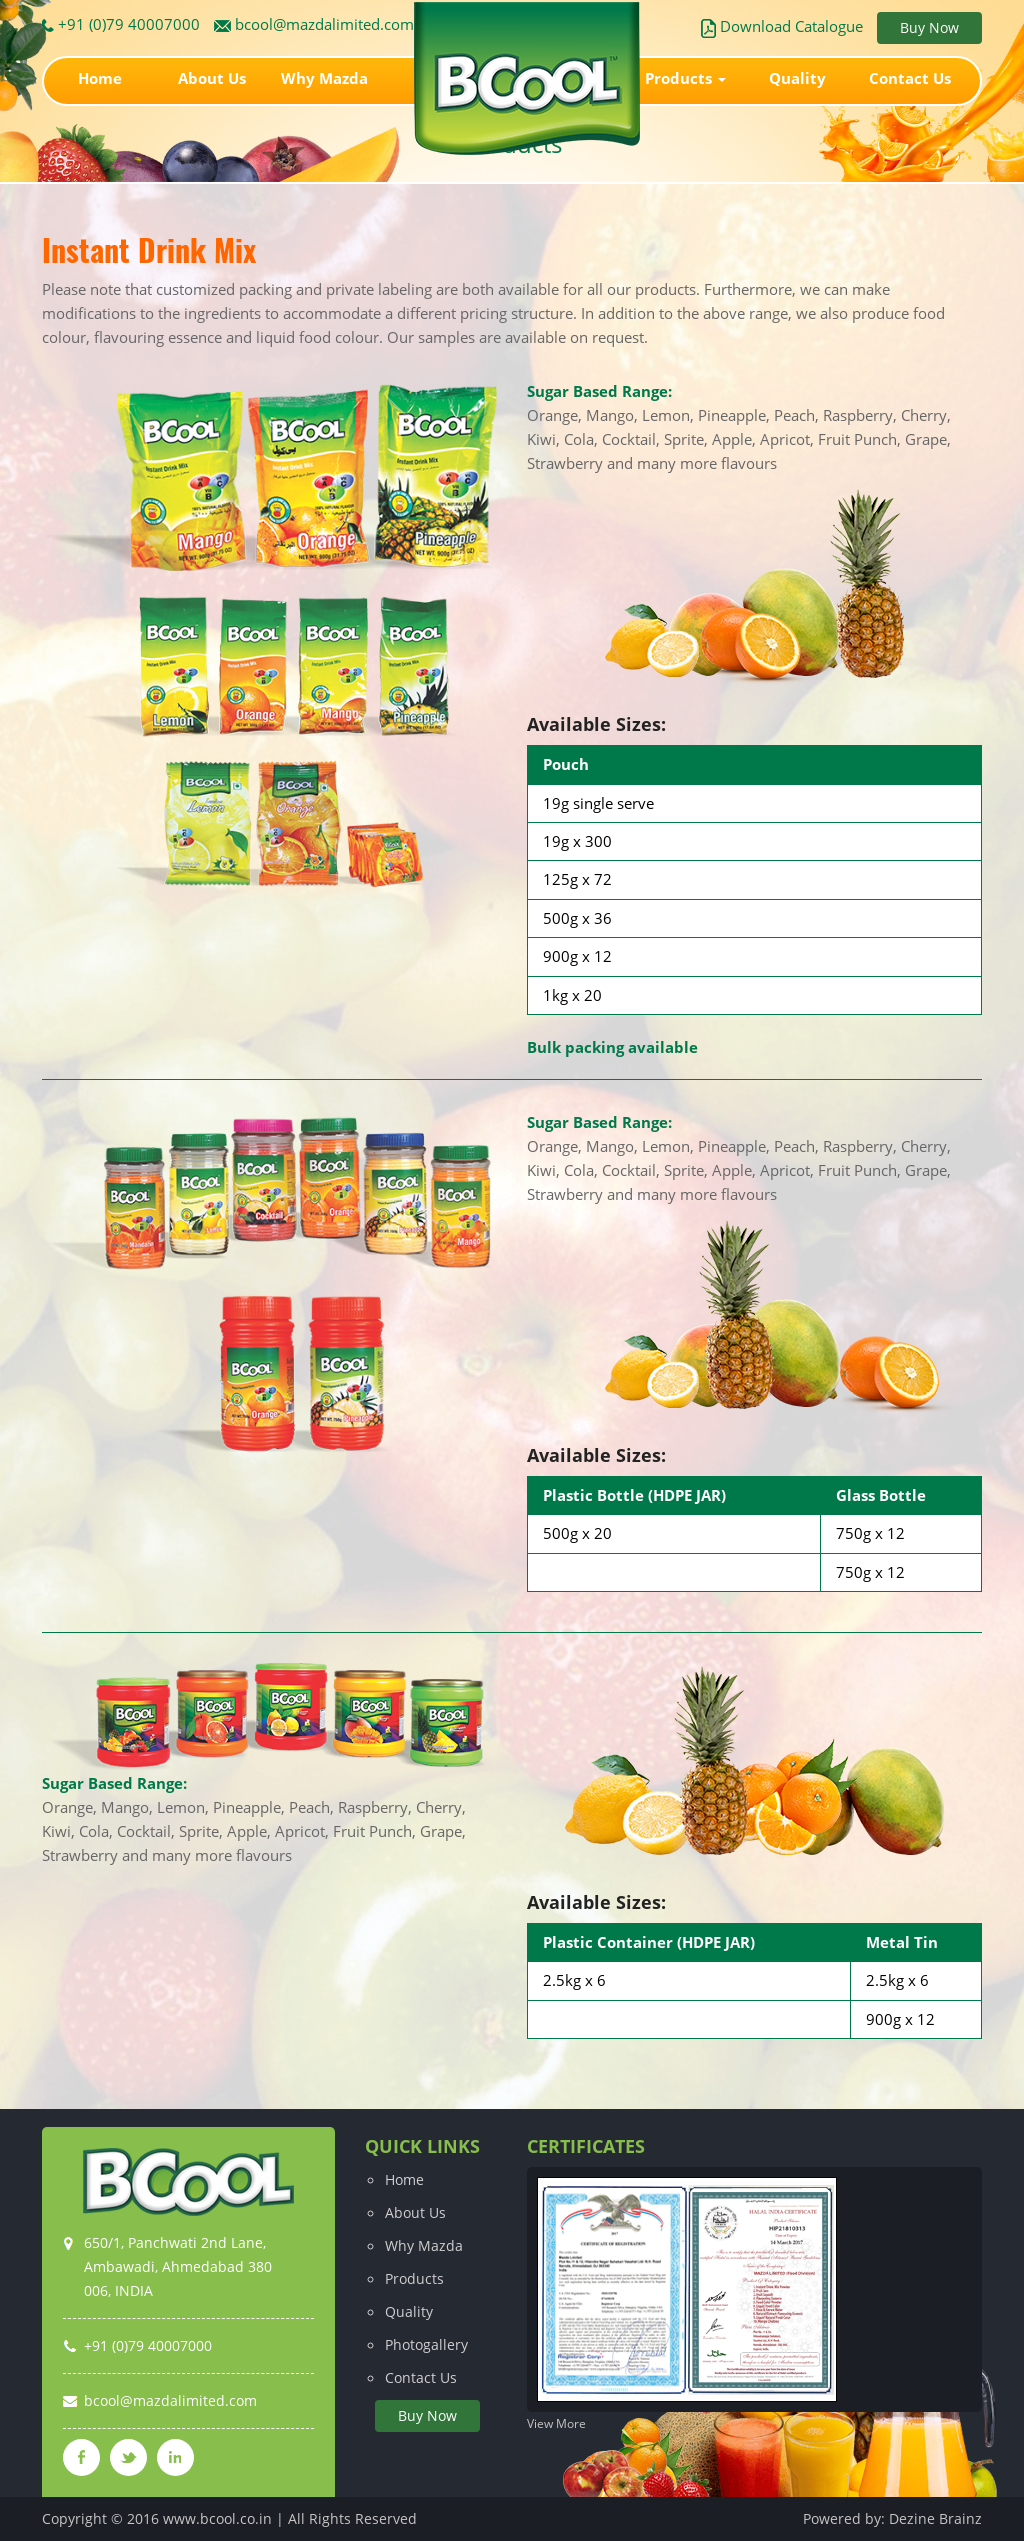 The image size is (1024, 2541). Describe the element at coordinates (929, 27) in the screenshot. I see `Buy Now` at that location.